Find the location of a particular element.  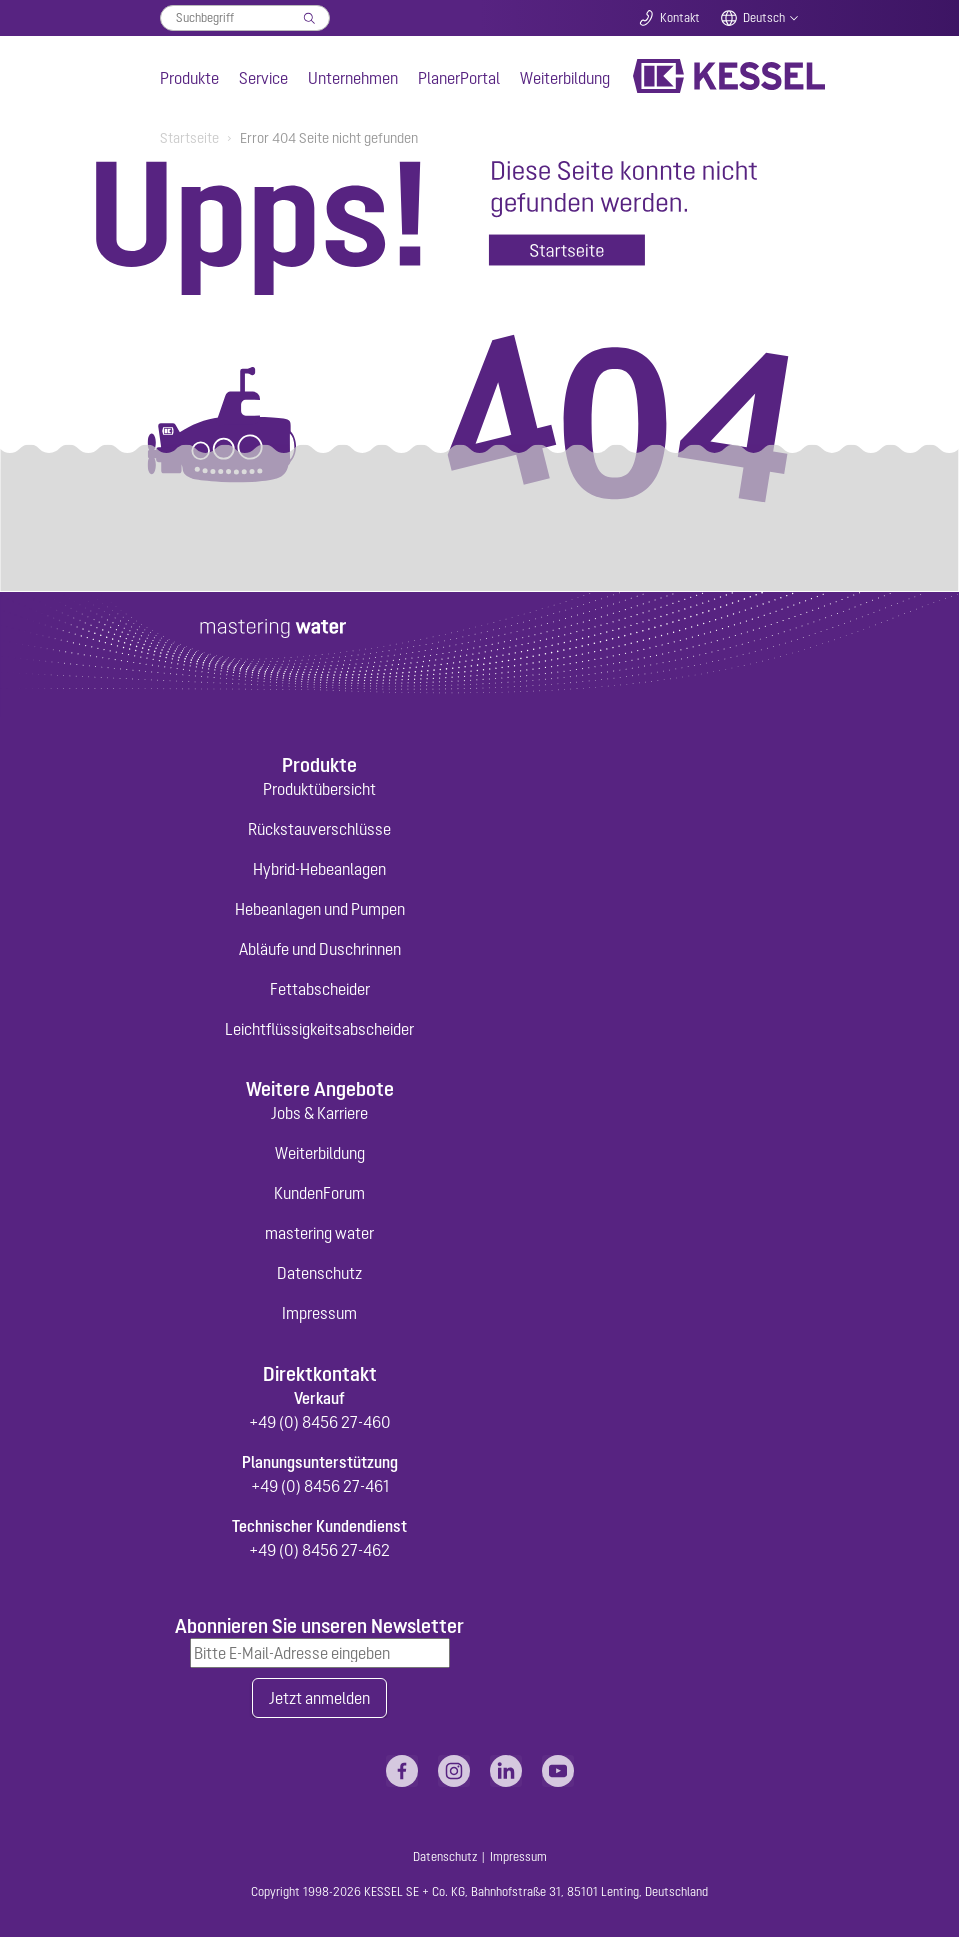

Jetzt anmelden is located at coordinates (319, 1698).